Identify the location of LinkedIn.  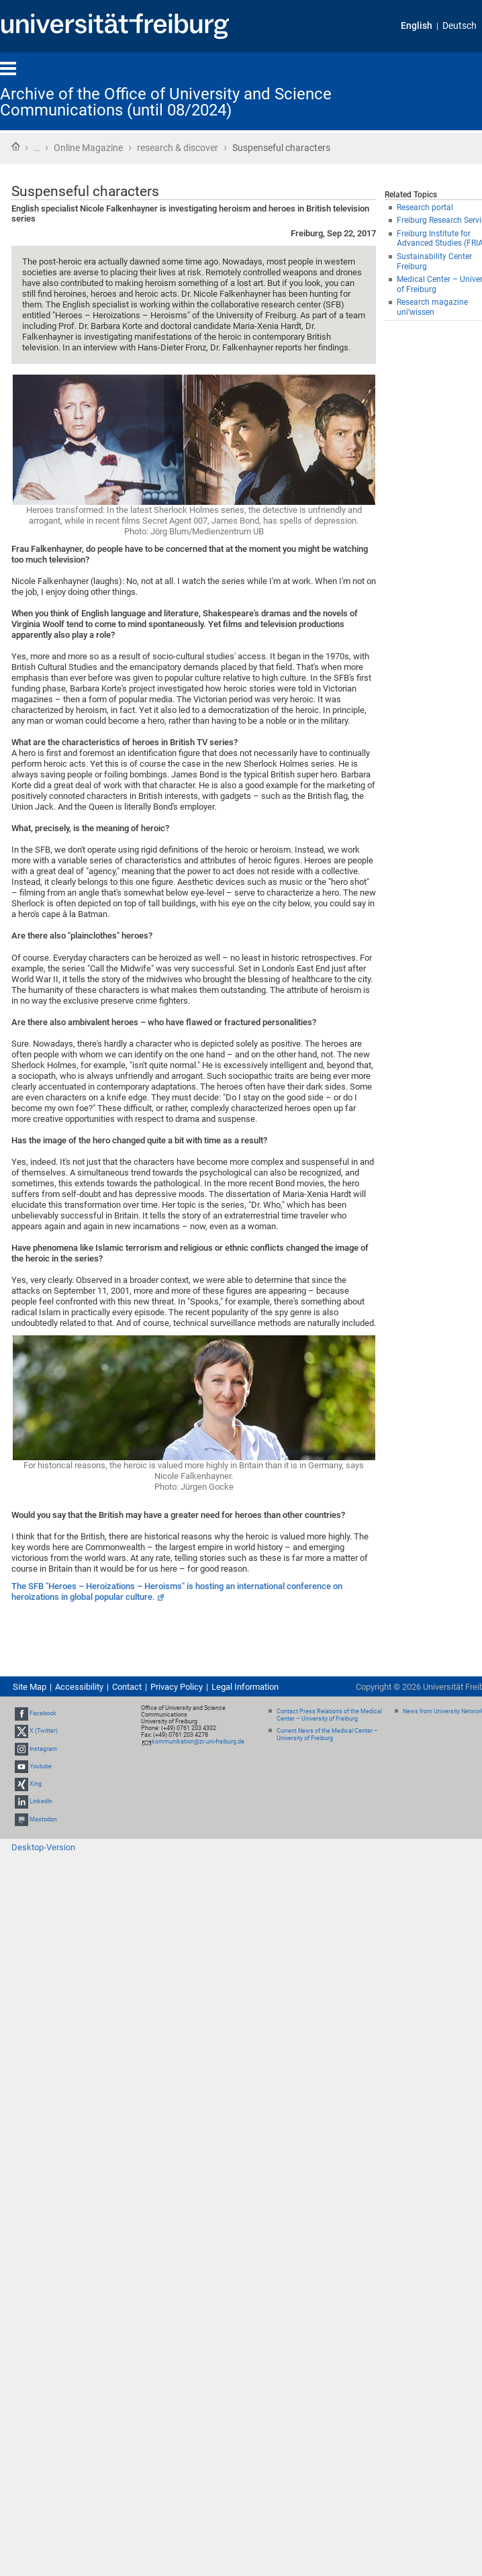
(41, 1801).